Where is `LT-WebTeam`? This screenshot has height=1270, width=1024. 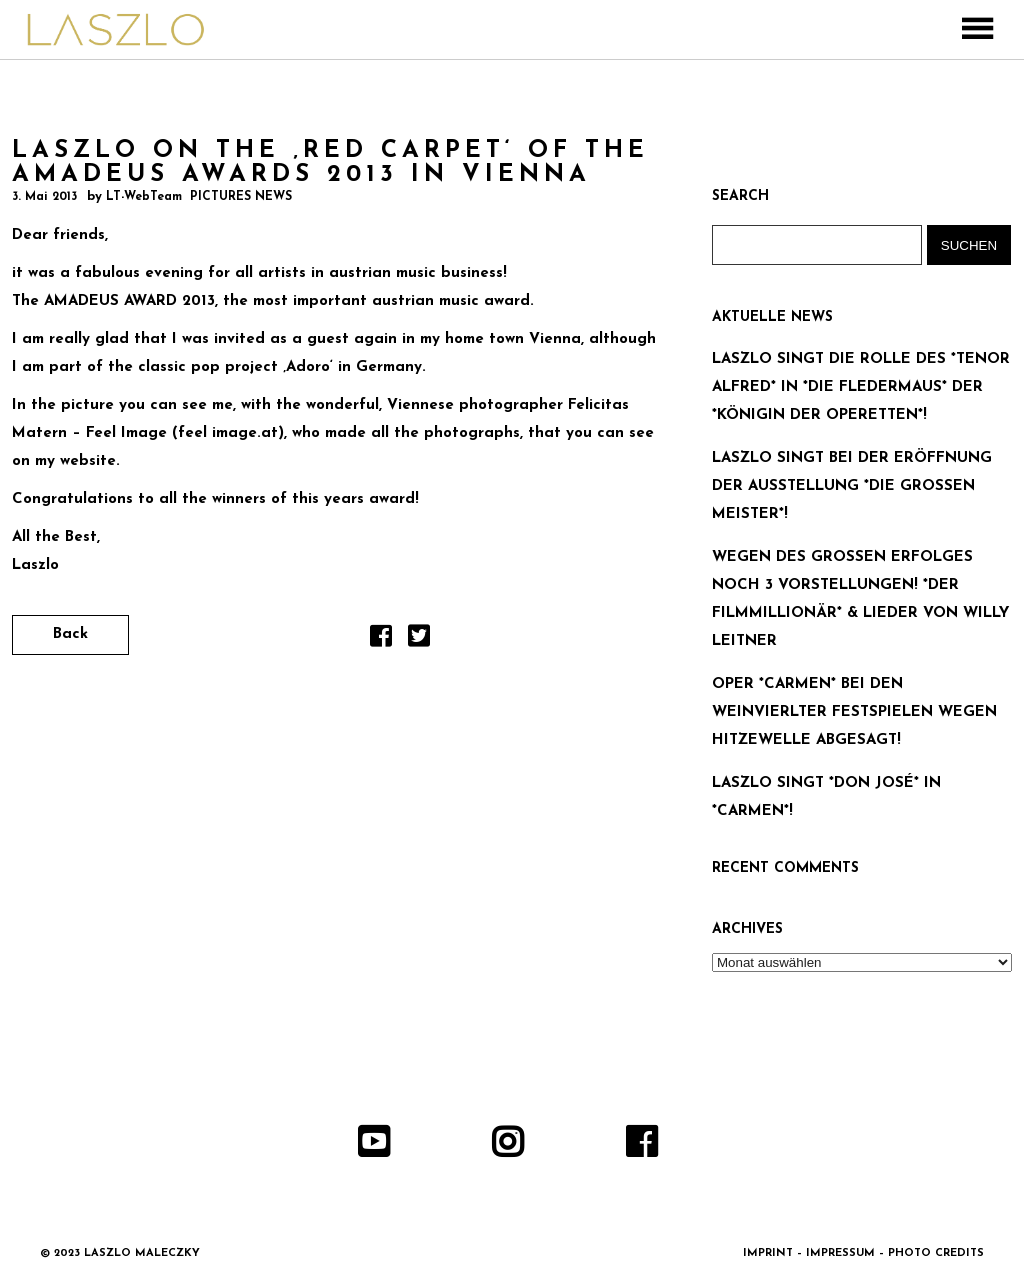 LT-WebTeam is located at coordinates (144, 197).